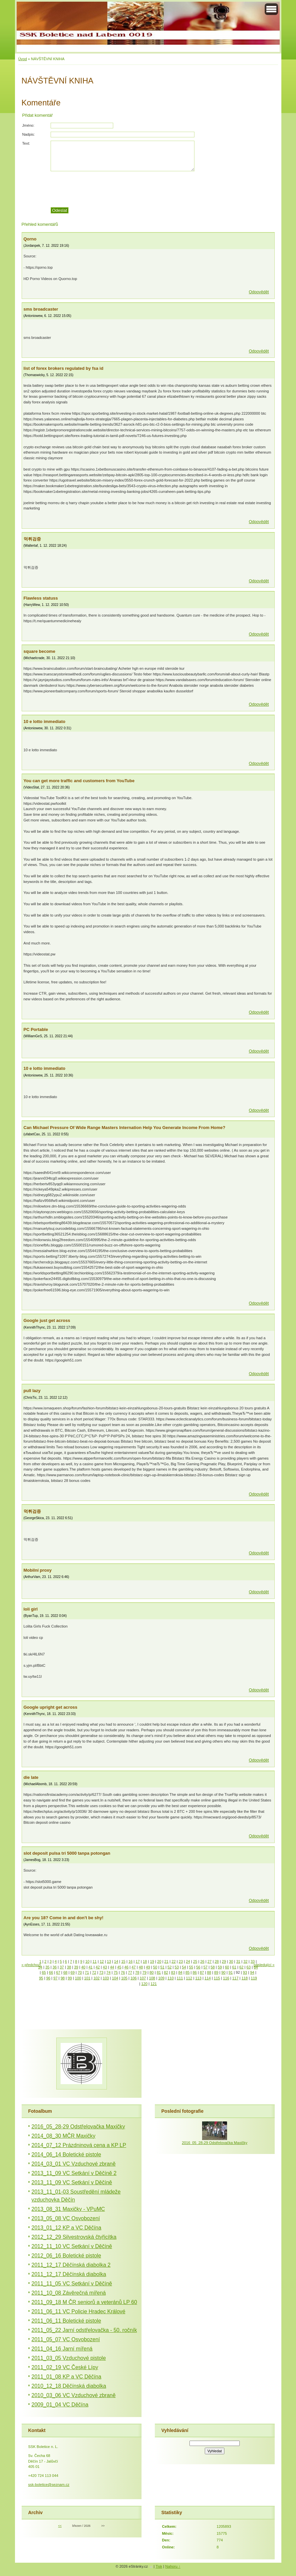 The width and height of the screenshot is (296, 2576). I want to click on 116, so click(226, 1978).